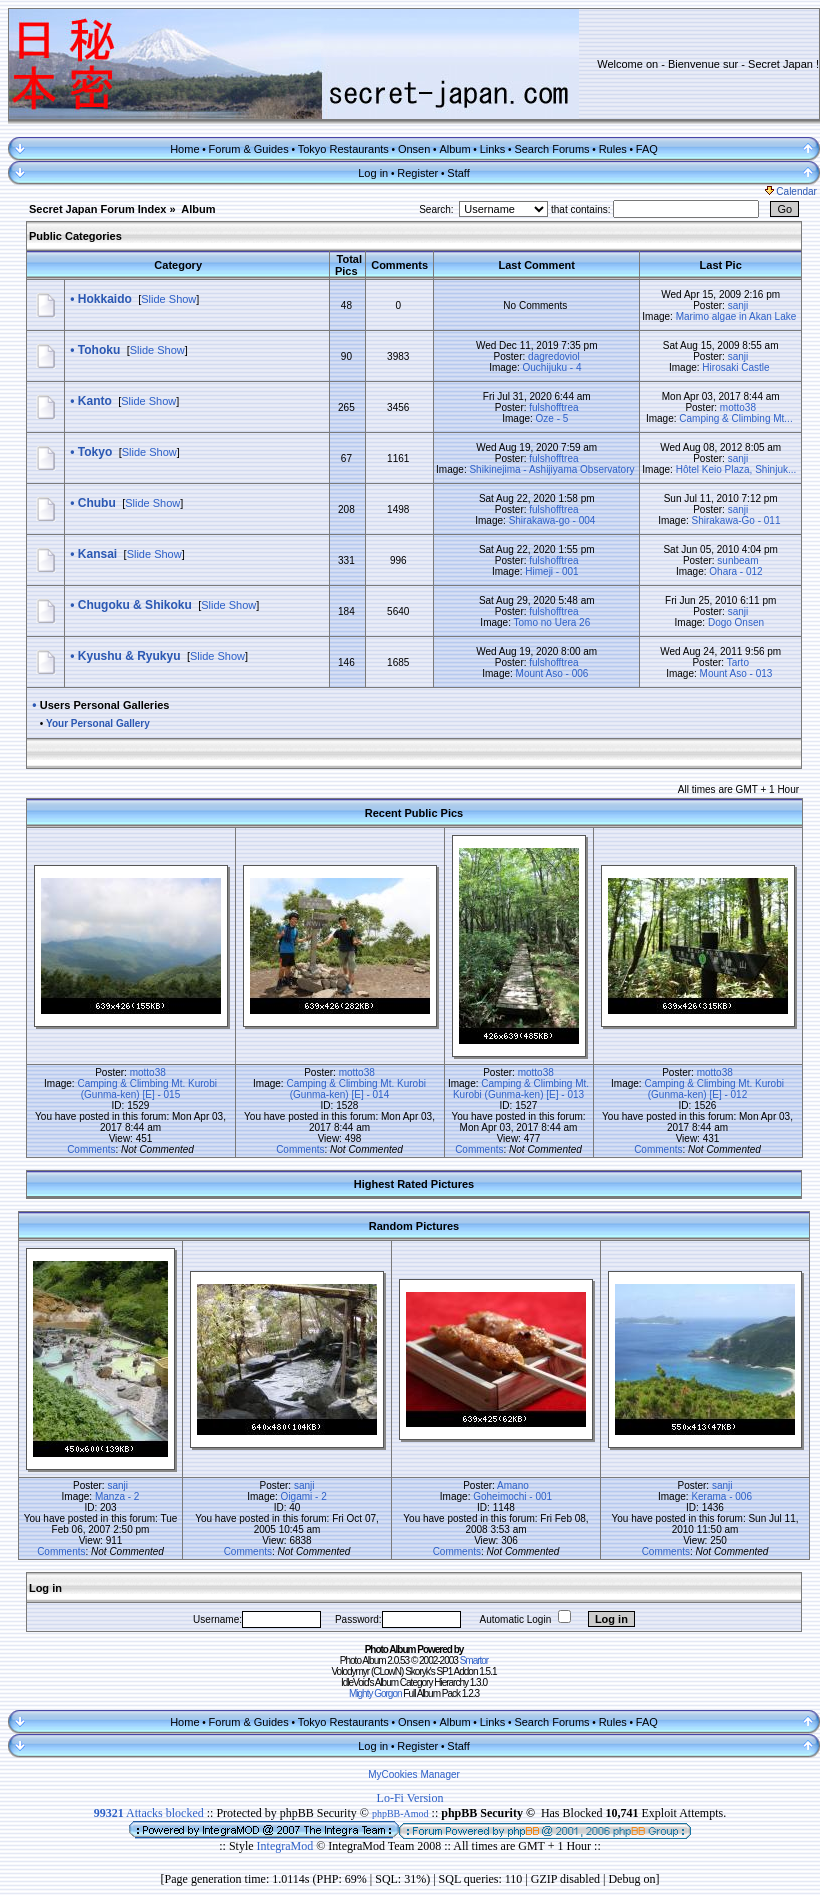 The width and height of the screenshot is (820, 1895). I want to click on Tomo no Uera 26, so click(552, 622).